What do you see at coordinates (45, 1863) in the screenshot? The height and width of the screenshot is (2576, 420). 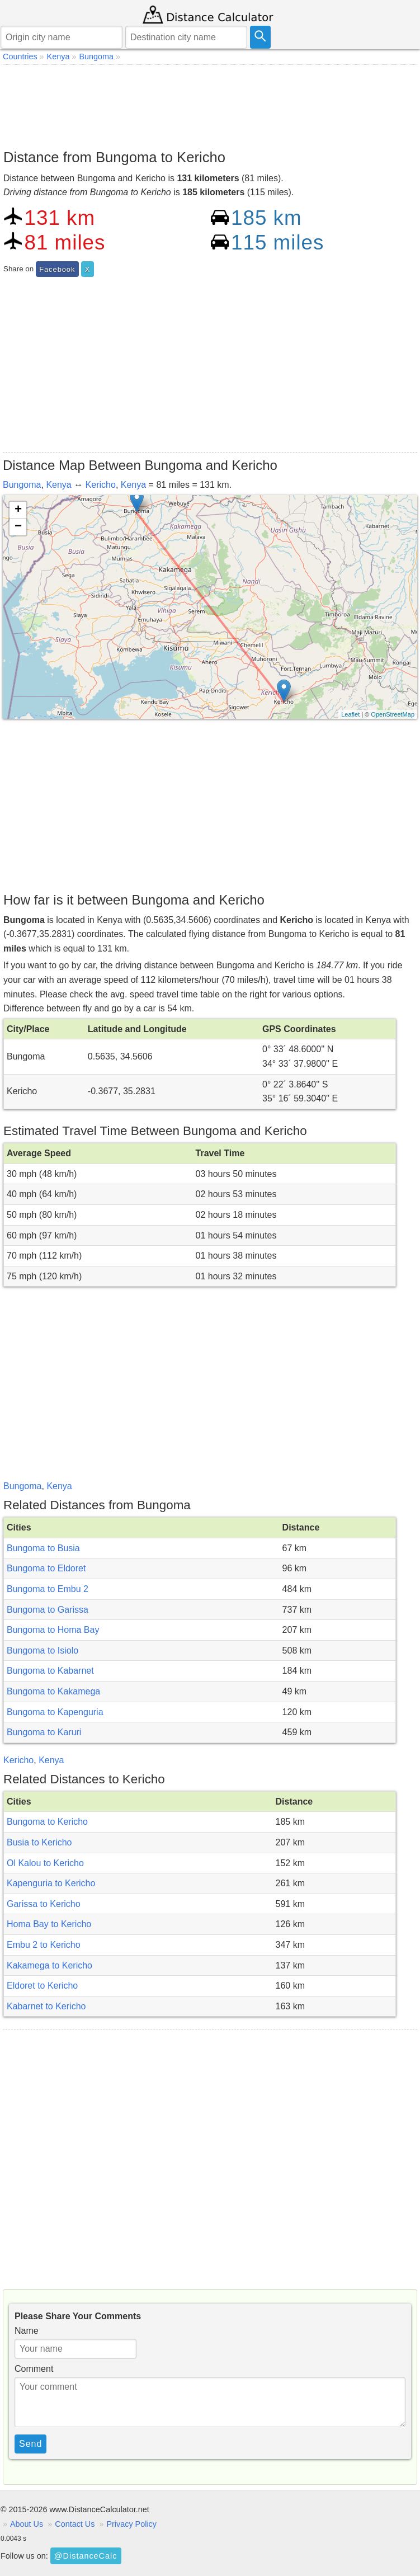 I see `Ol Kalou to Kericho` at bounding box center [45, 1863].